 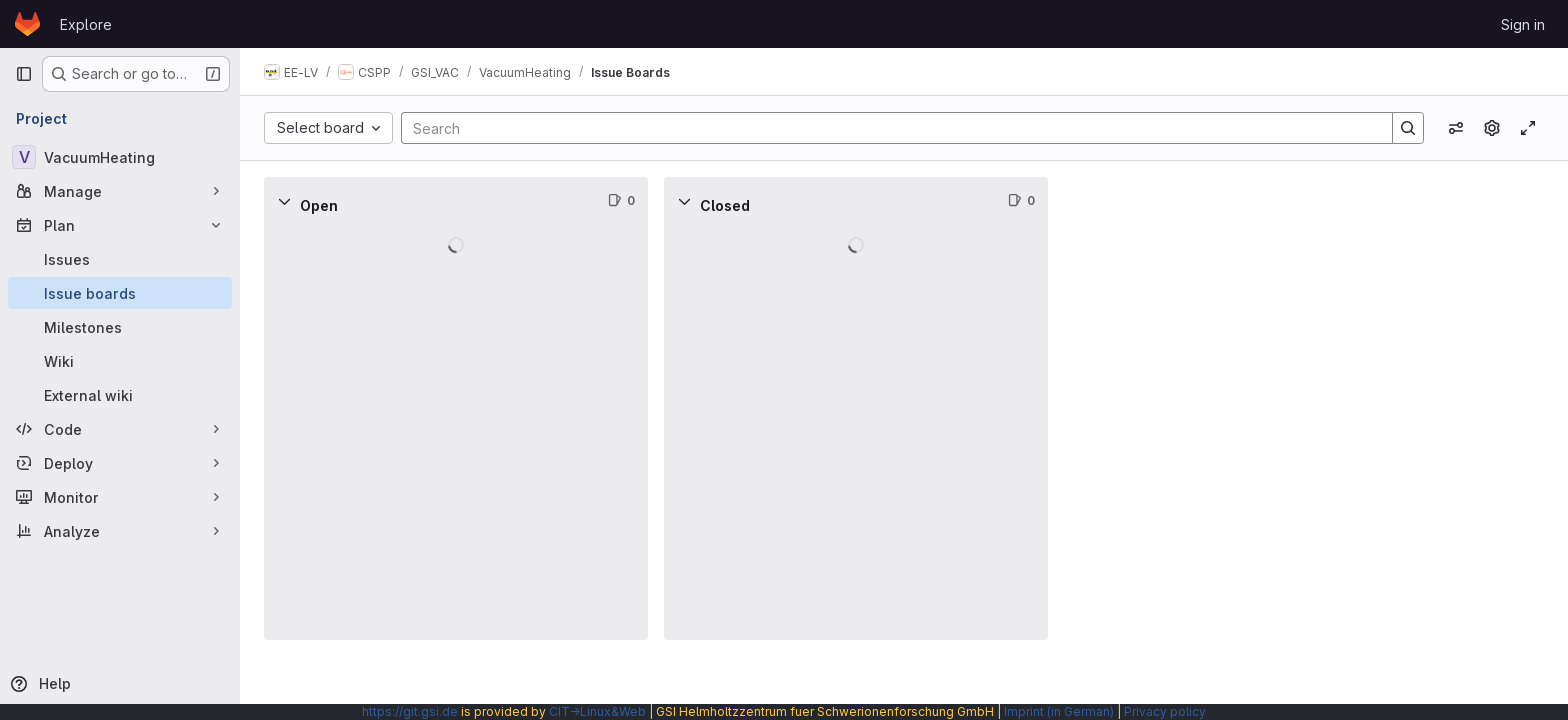 I want to click on [Issue boards], so click(x=120, y=293).